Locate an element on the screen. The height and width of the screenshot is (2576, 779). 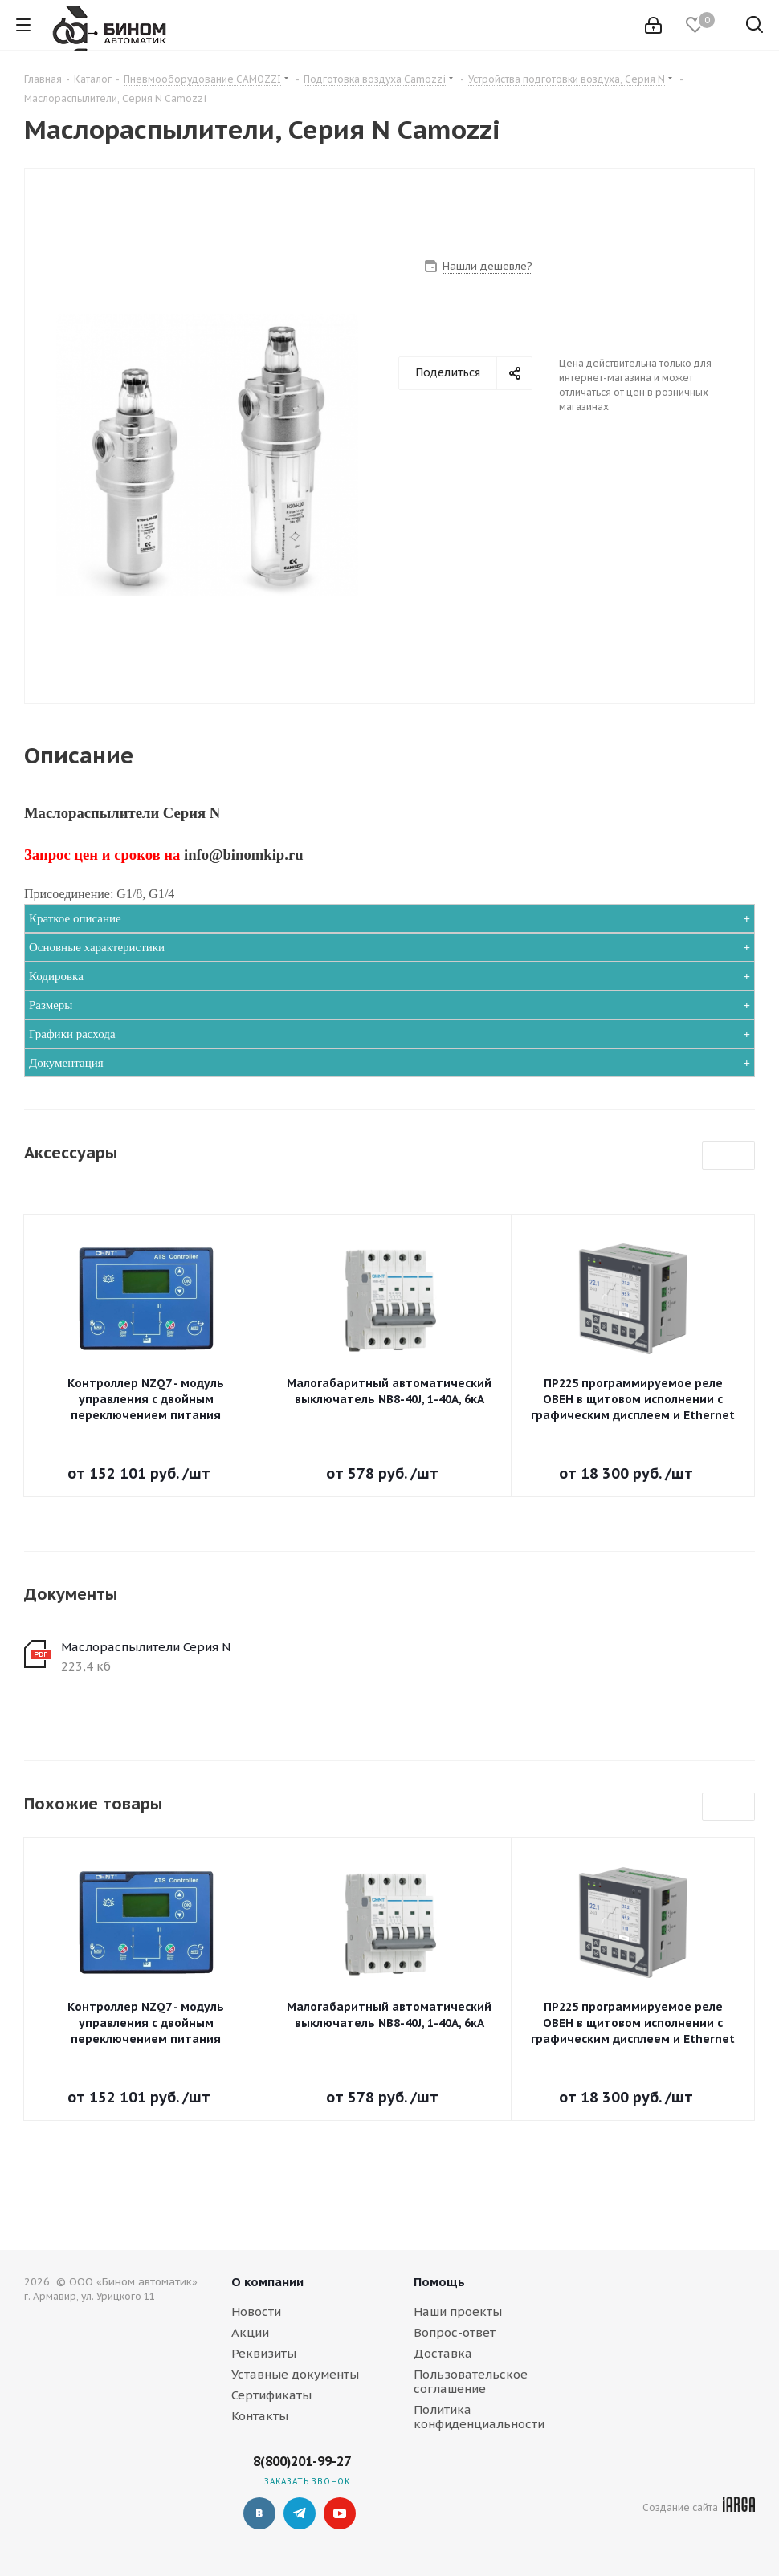
Вконтакте is located at coordinates (259, 2513).